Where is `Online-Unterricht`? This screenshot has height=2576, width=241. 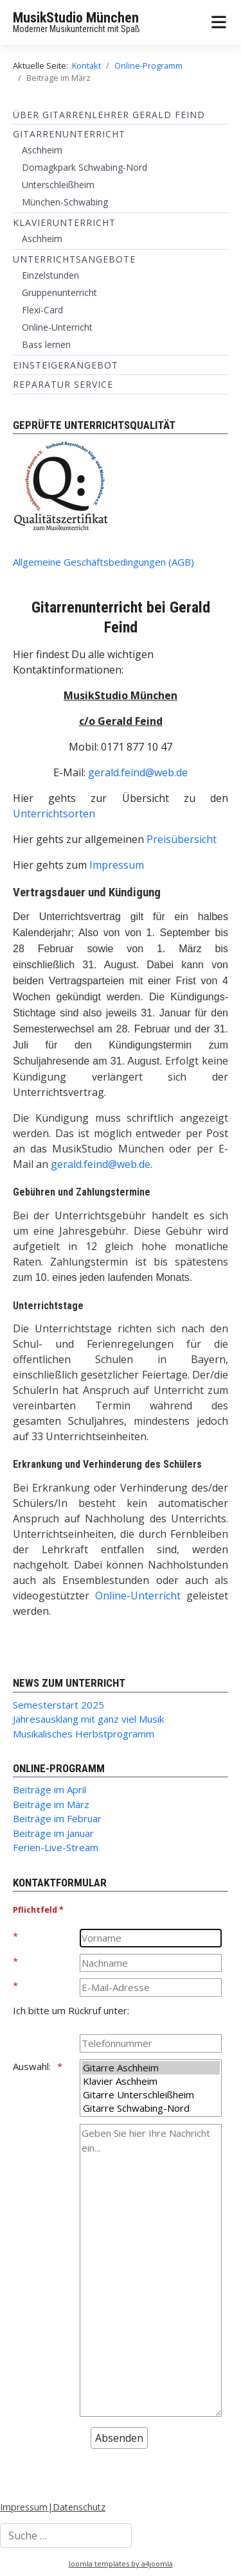 Online-Unterricht is located at coordinates (57, 327).